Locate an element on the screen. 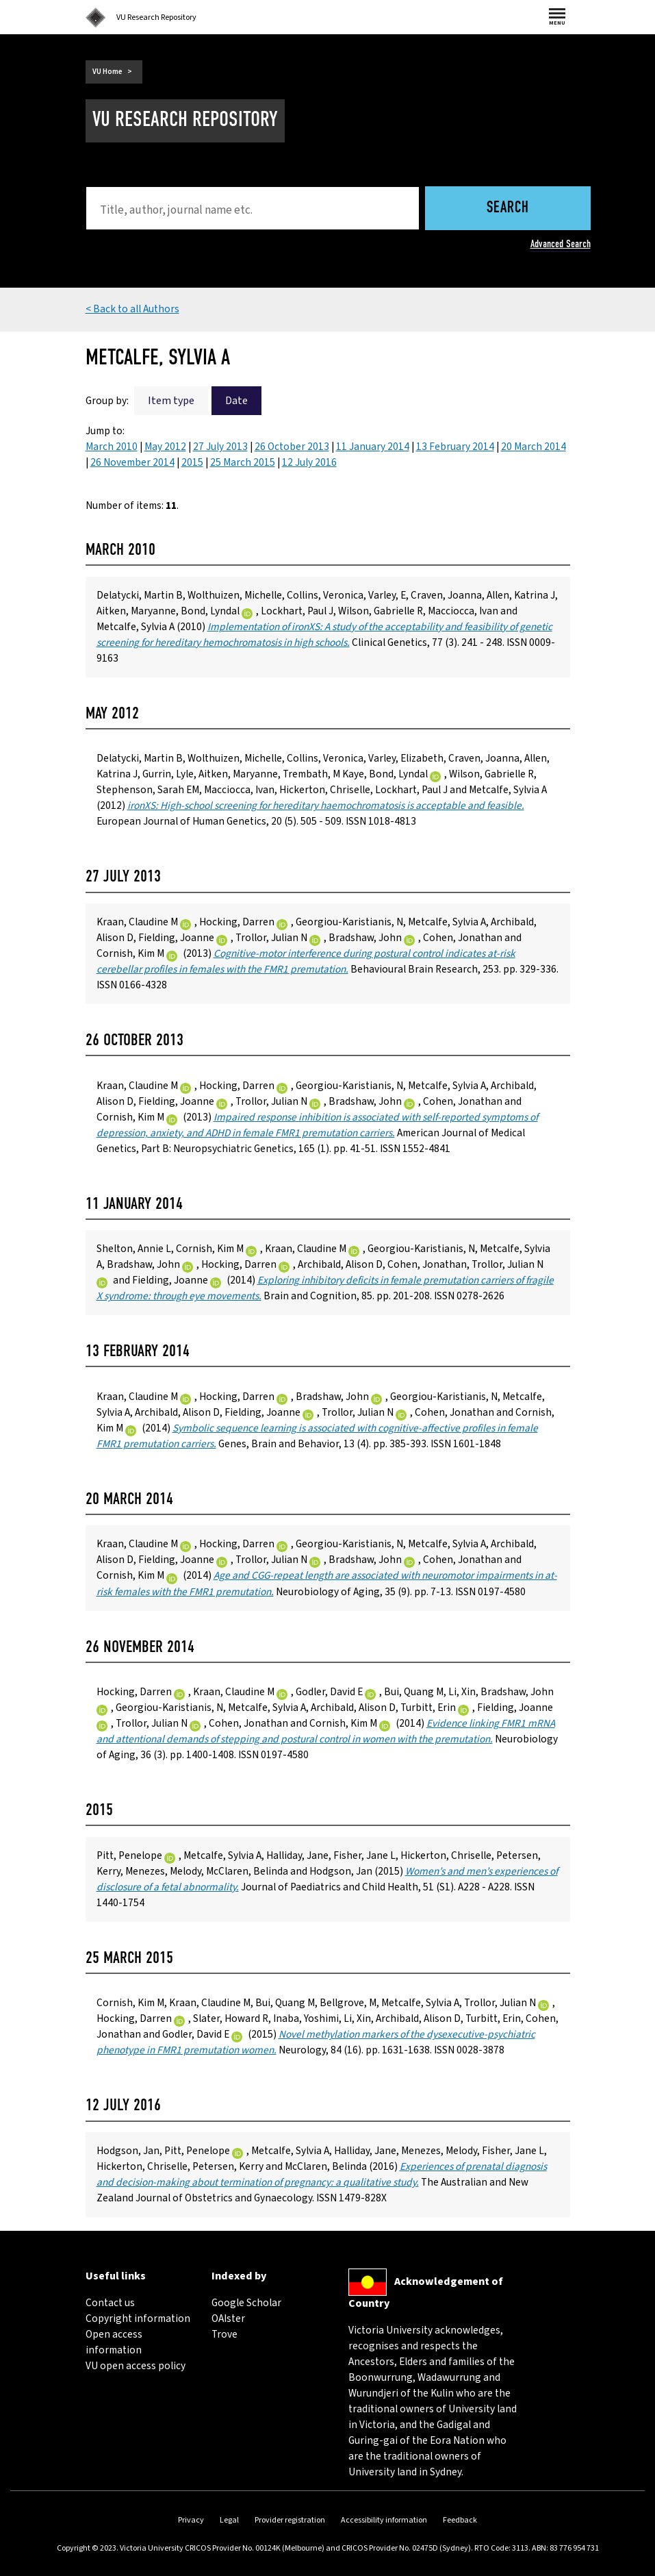 The image size is (655, 2576). Search is located at coordinates (508, 208).